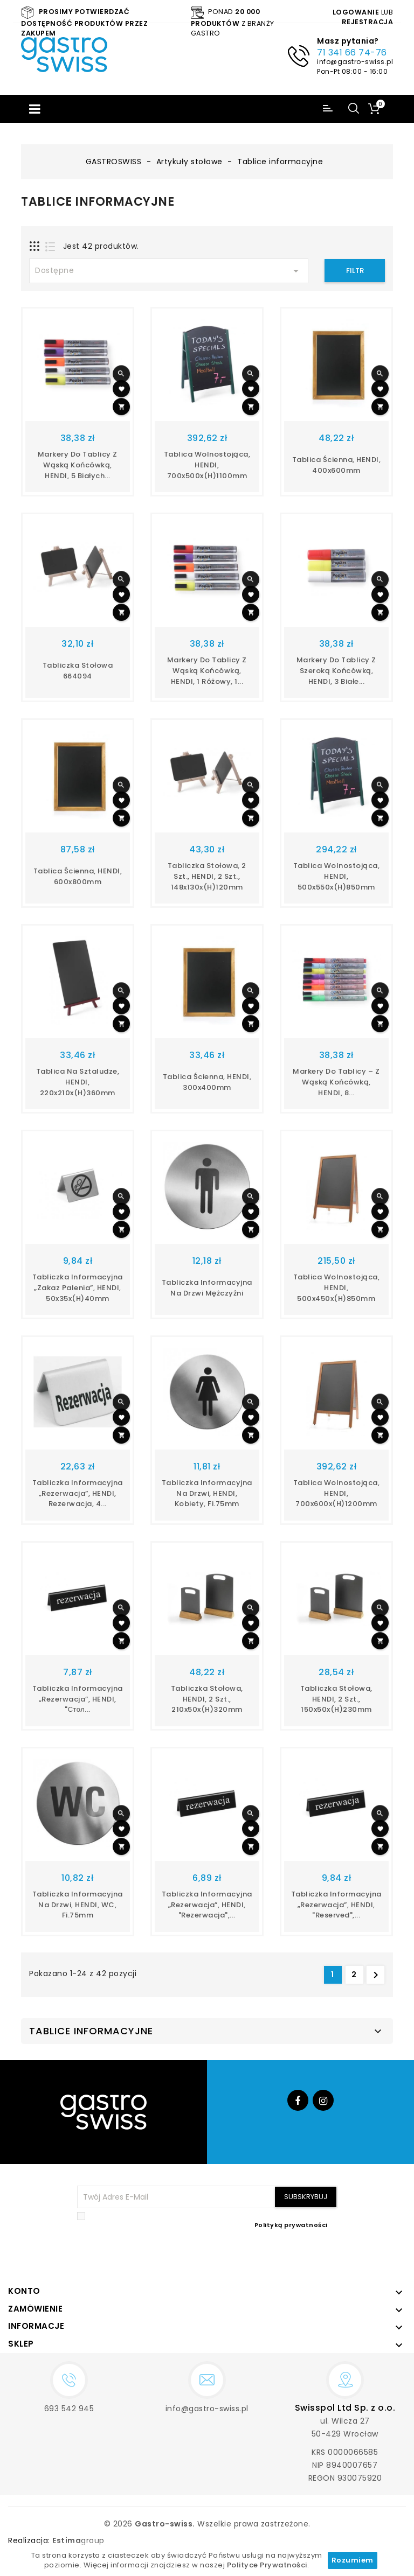 The height and width of the screenshot is (2576, 414). What do you see at coordinates (207, 1082) in the screenshot?
I see `Tablica ścienna, HENDI, 300x400mm` at bounding box center [207, 1082].